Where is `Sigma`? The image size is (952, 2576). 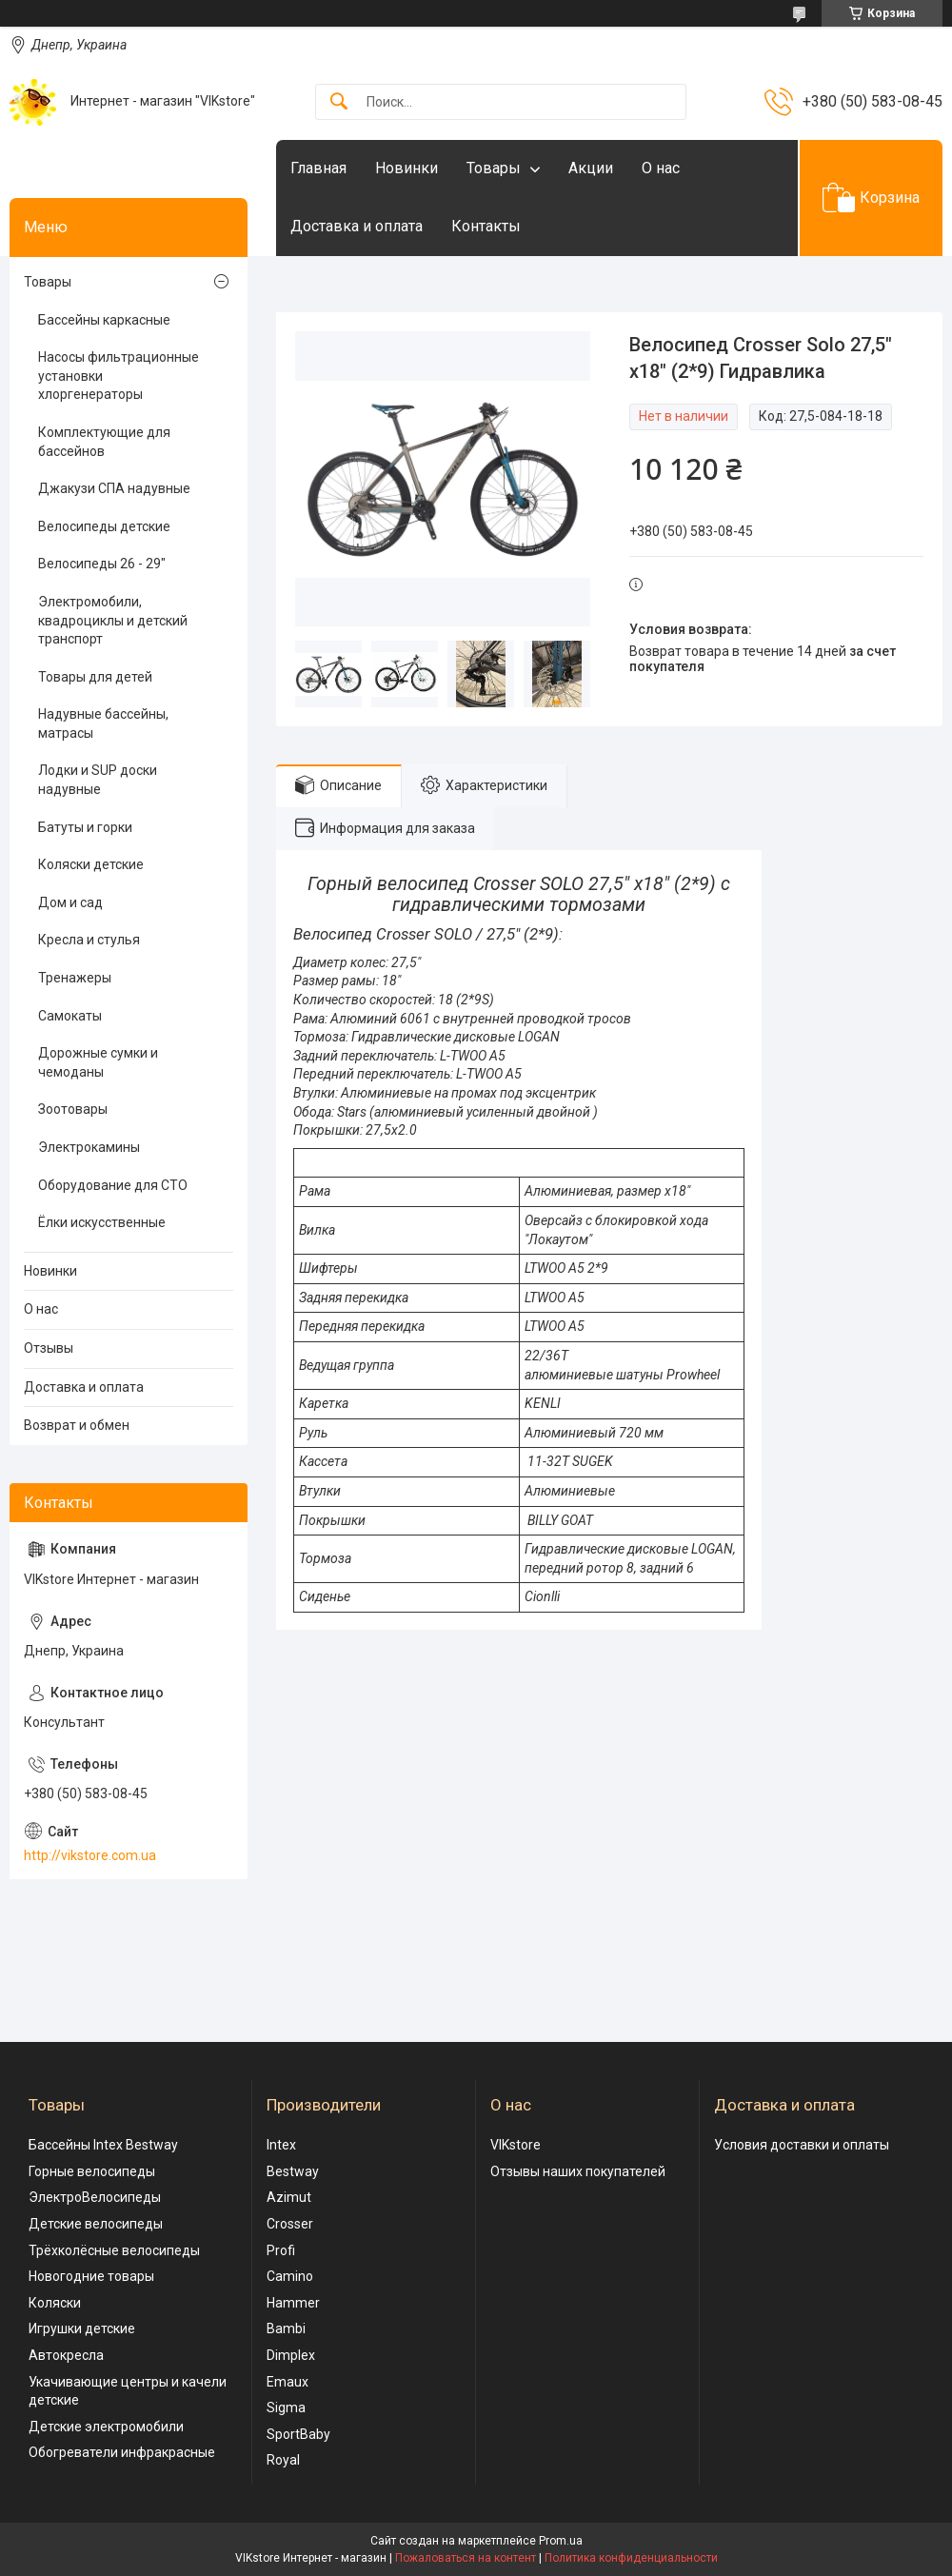 Sigma is located at coordinates (286, 2407).